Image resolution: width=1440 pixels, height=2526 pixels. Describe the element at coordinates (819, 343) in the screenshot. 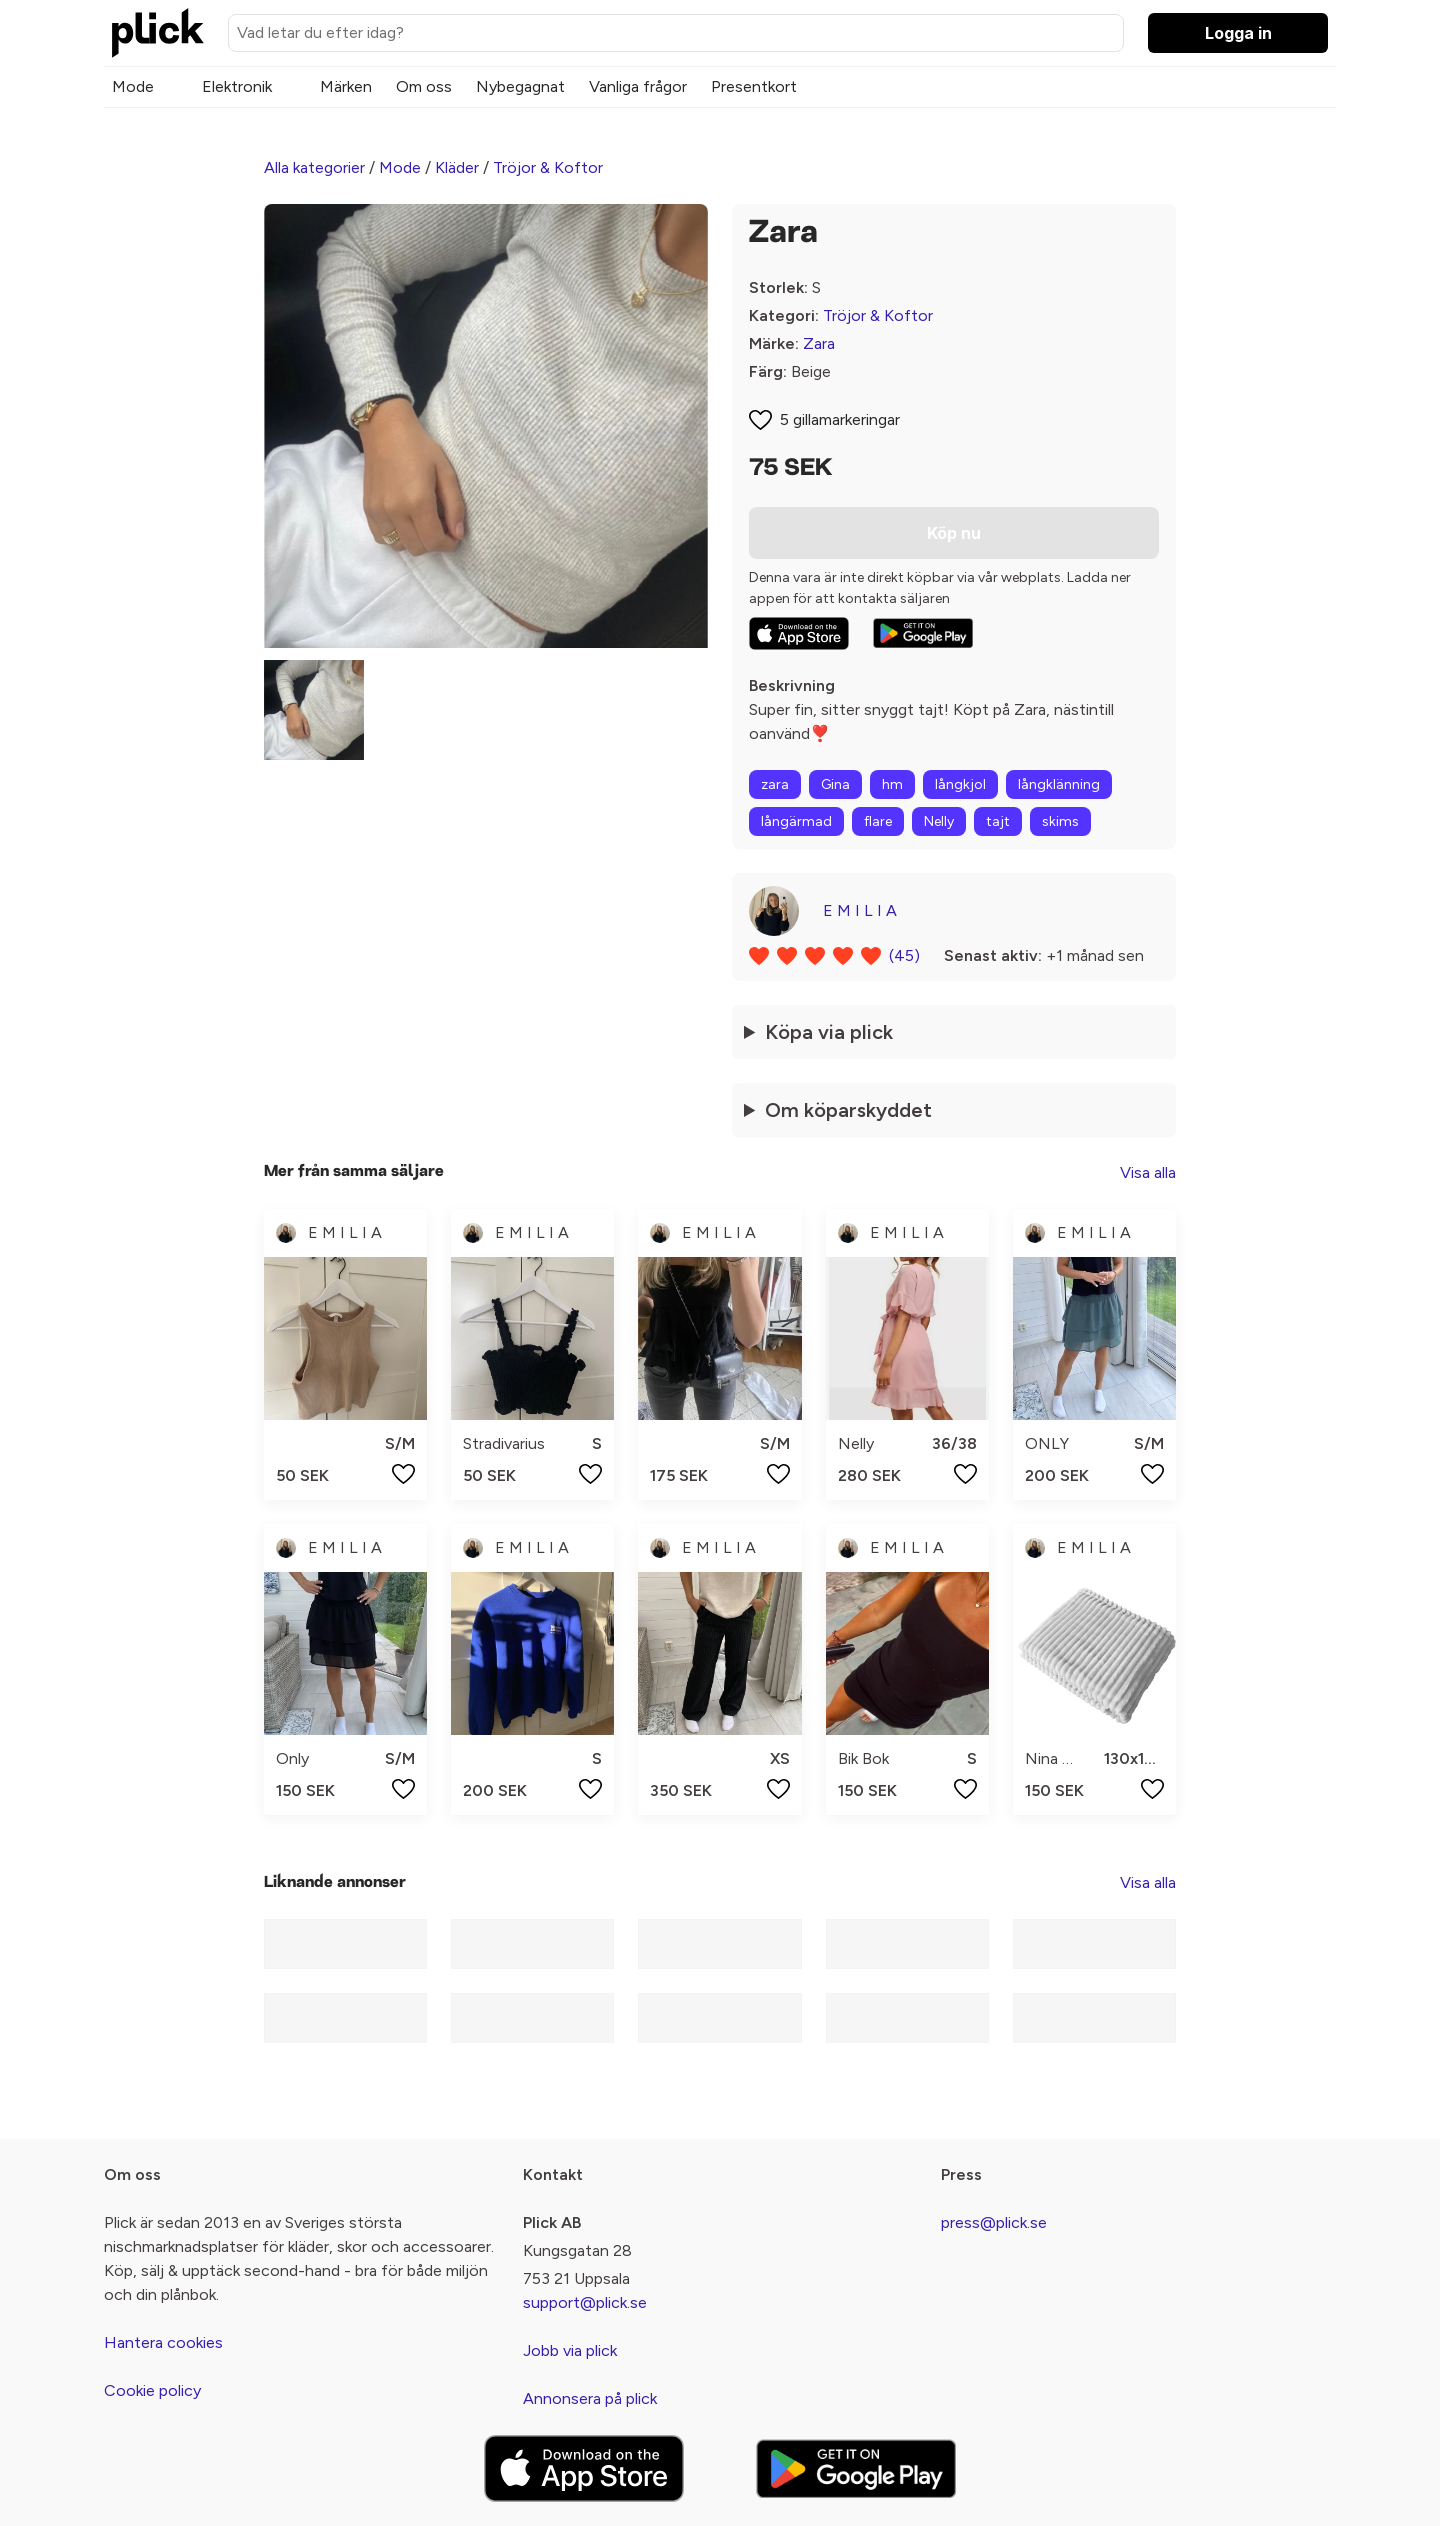

I see `Zara` at that location.